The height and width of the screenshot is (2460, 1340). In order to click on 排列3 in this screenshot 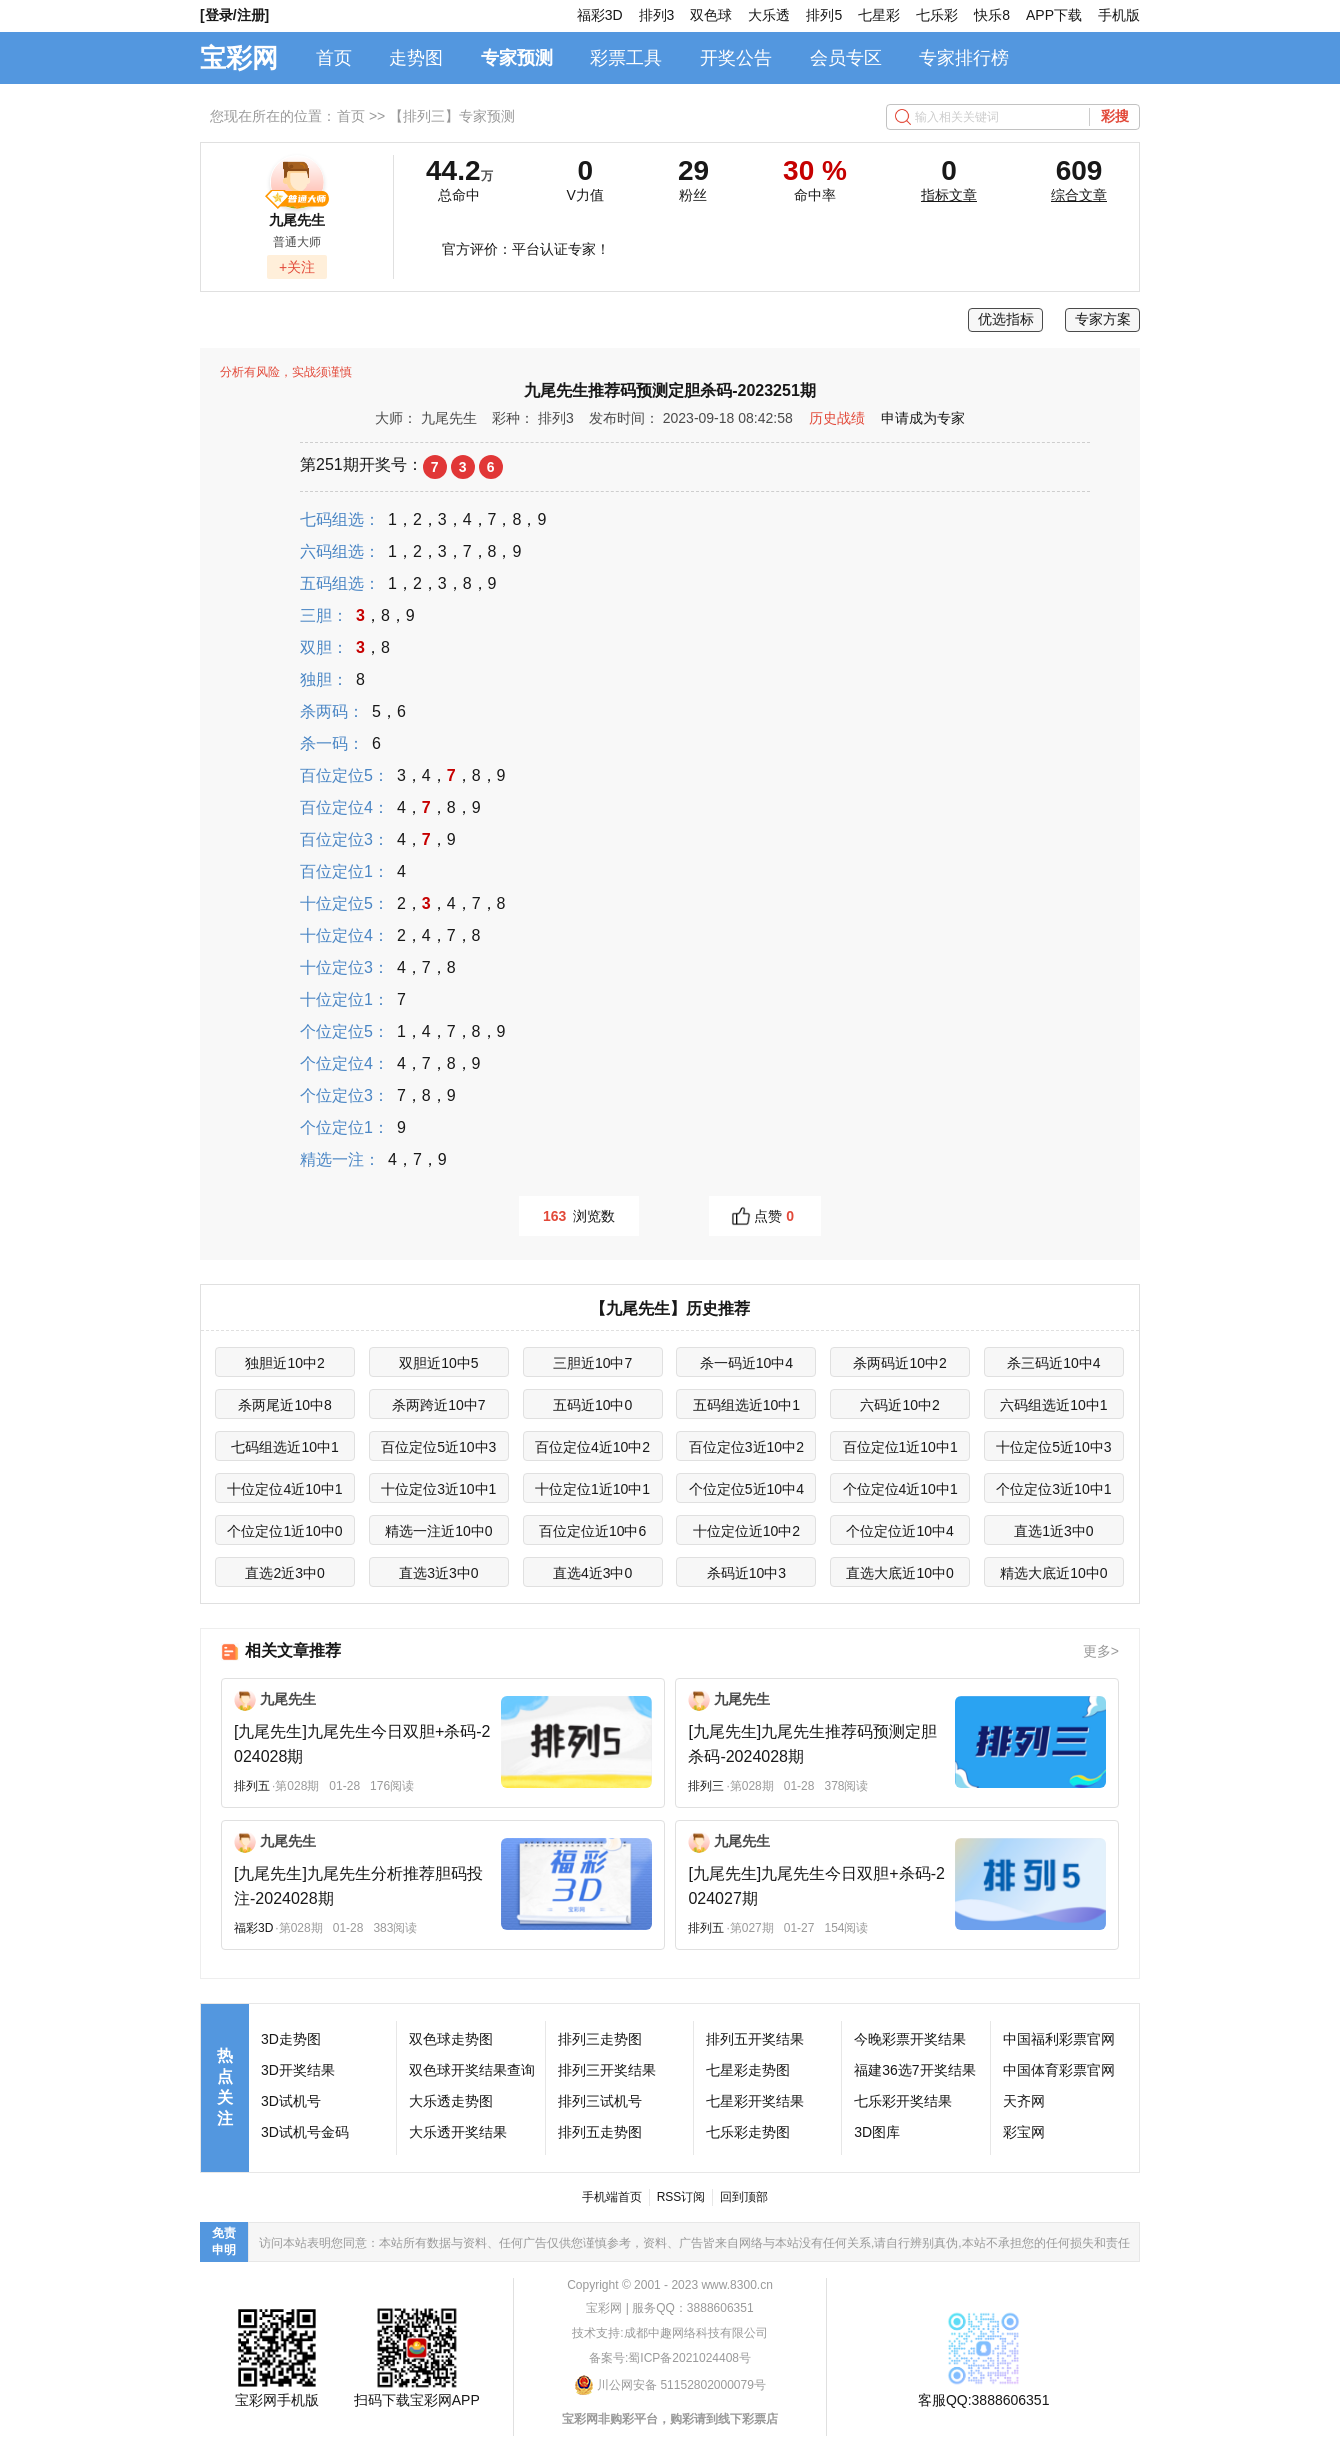, I will do `click(657, 15)`.